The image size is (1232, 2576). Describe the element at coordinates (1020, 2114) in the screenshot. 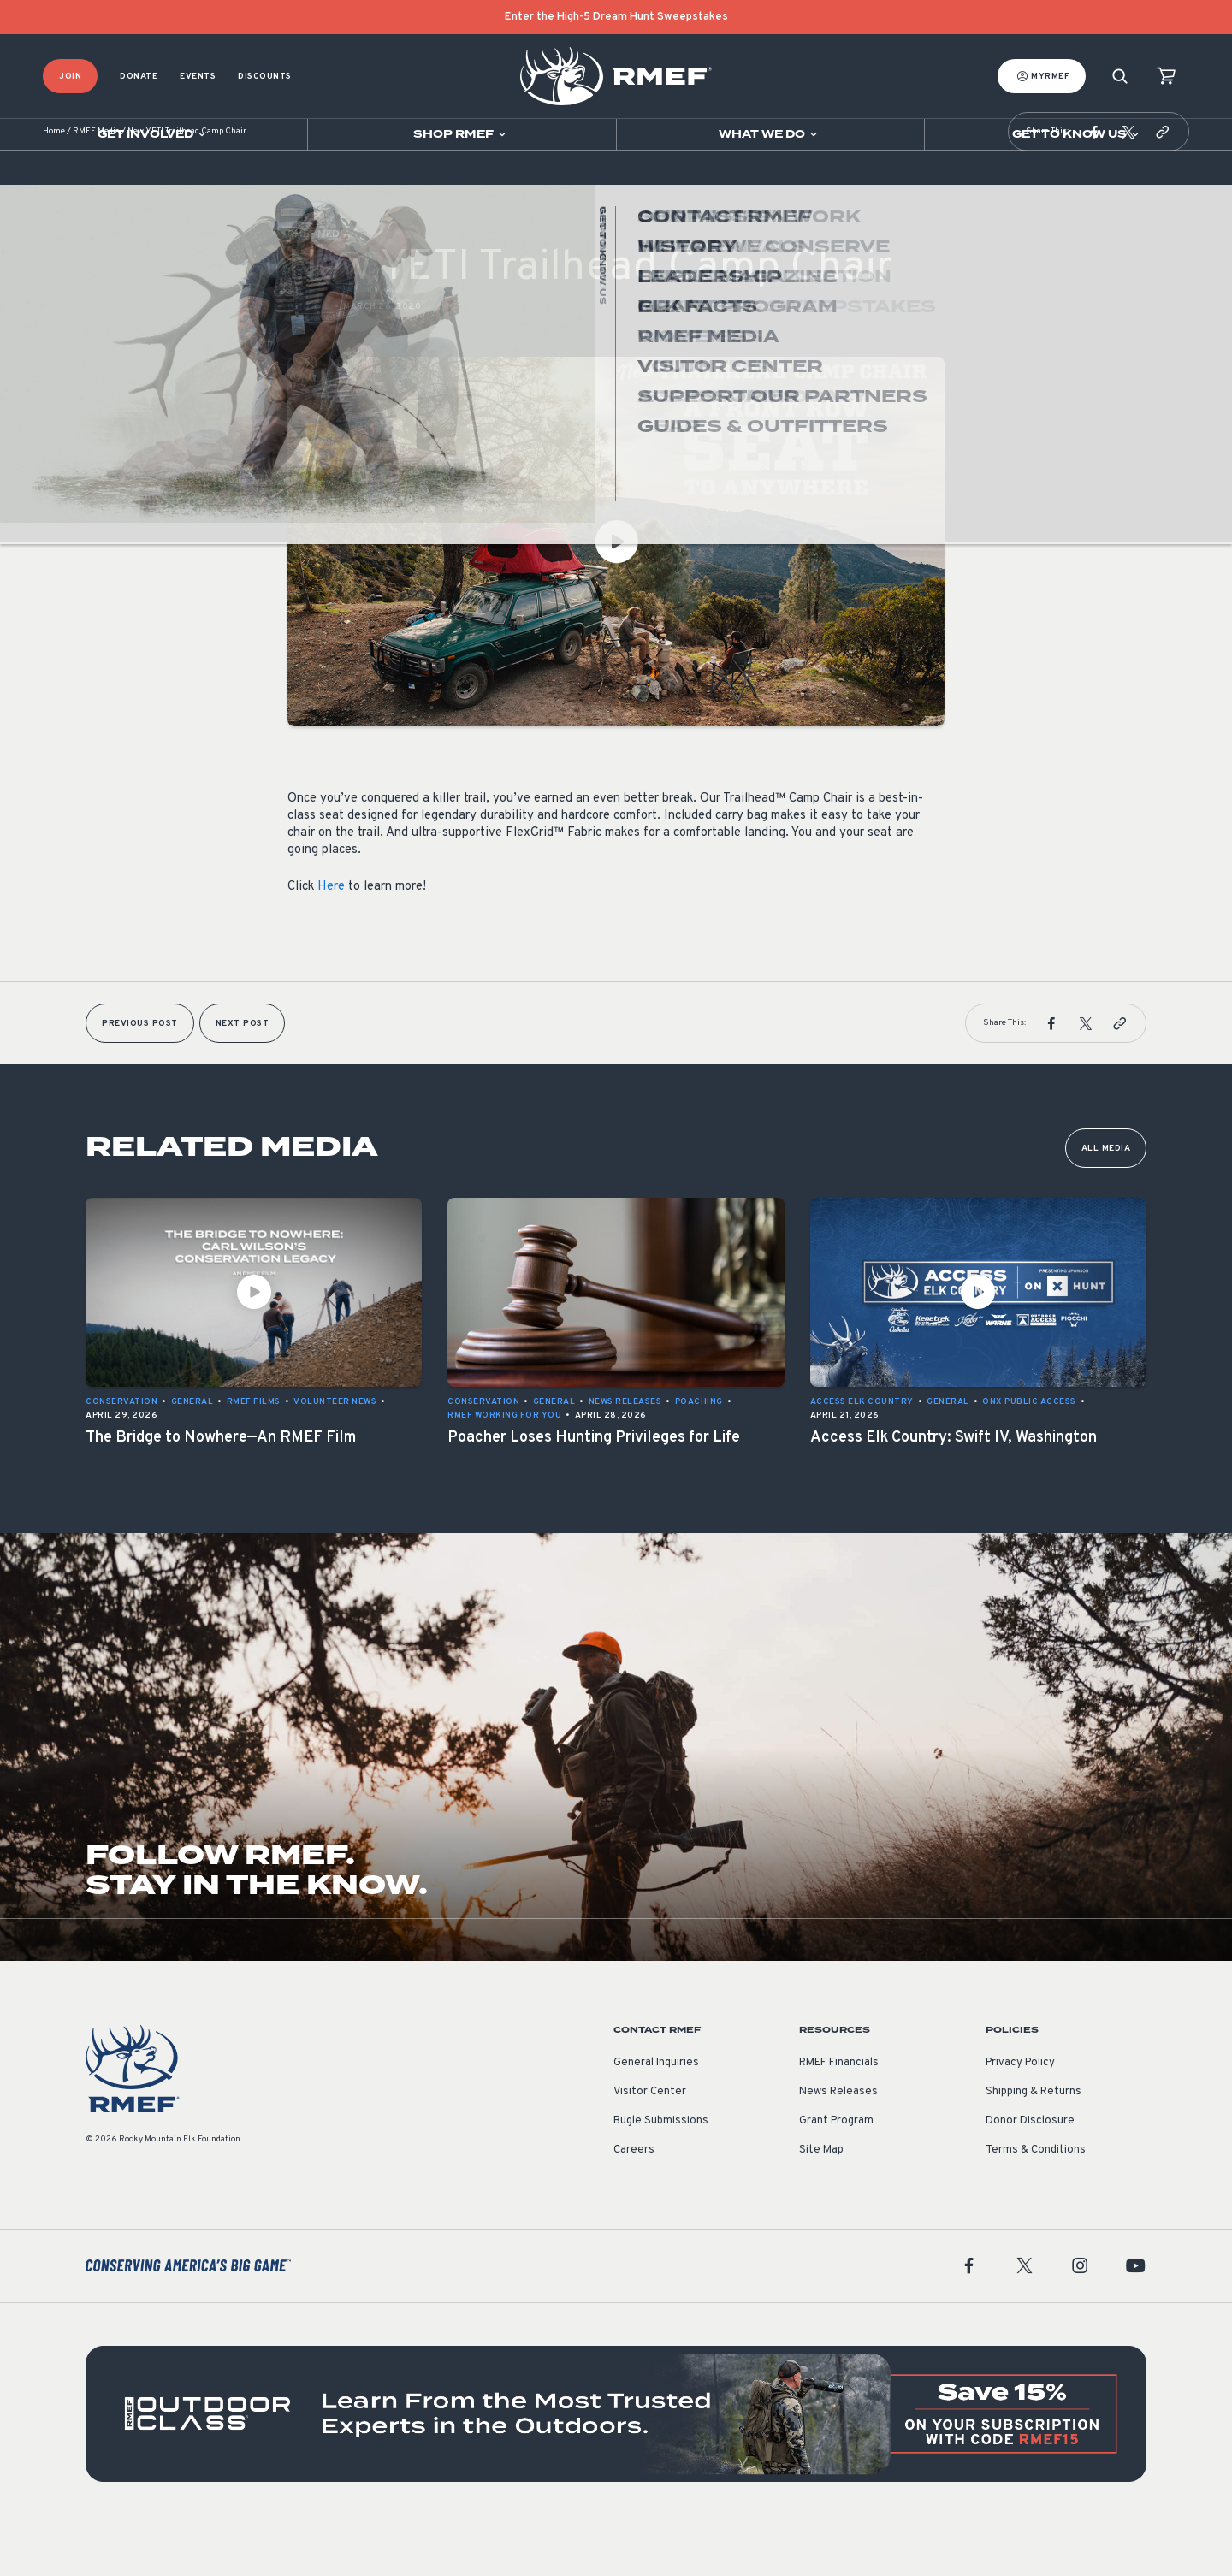

I see `Privacy Policy` at that location.